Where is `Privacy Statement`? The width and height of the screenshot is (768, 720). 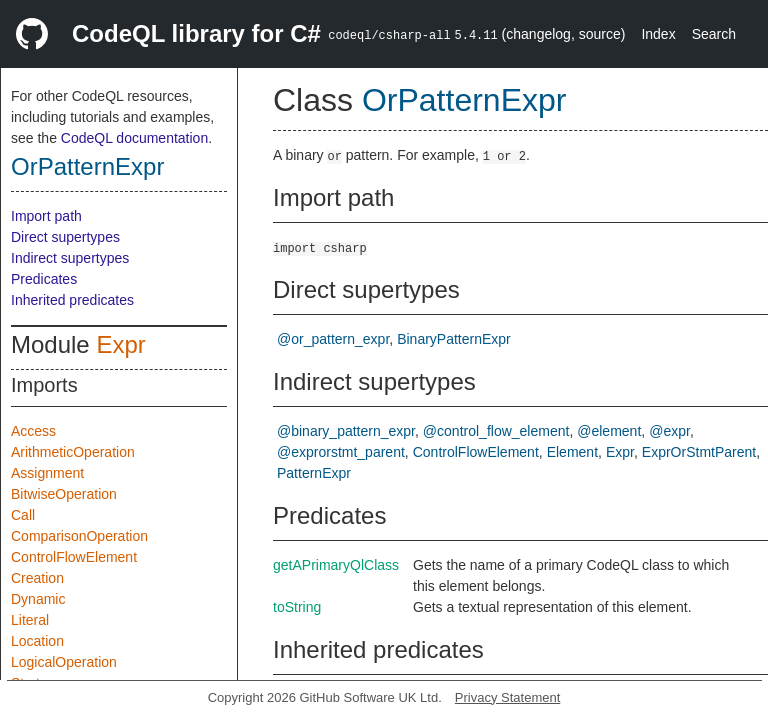
Privacy Statement is located at coordinates (508, 697).